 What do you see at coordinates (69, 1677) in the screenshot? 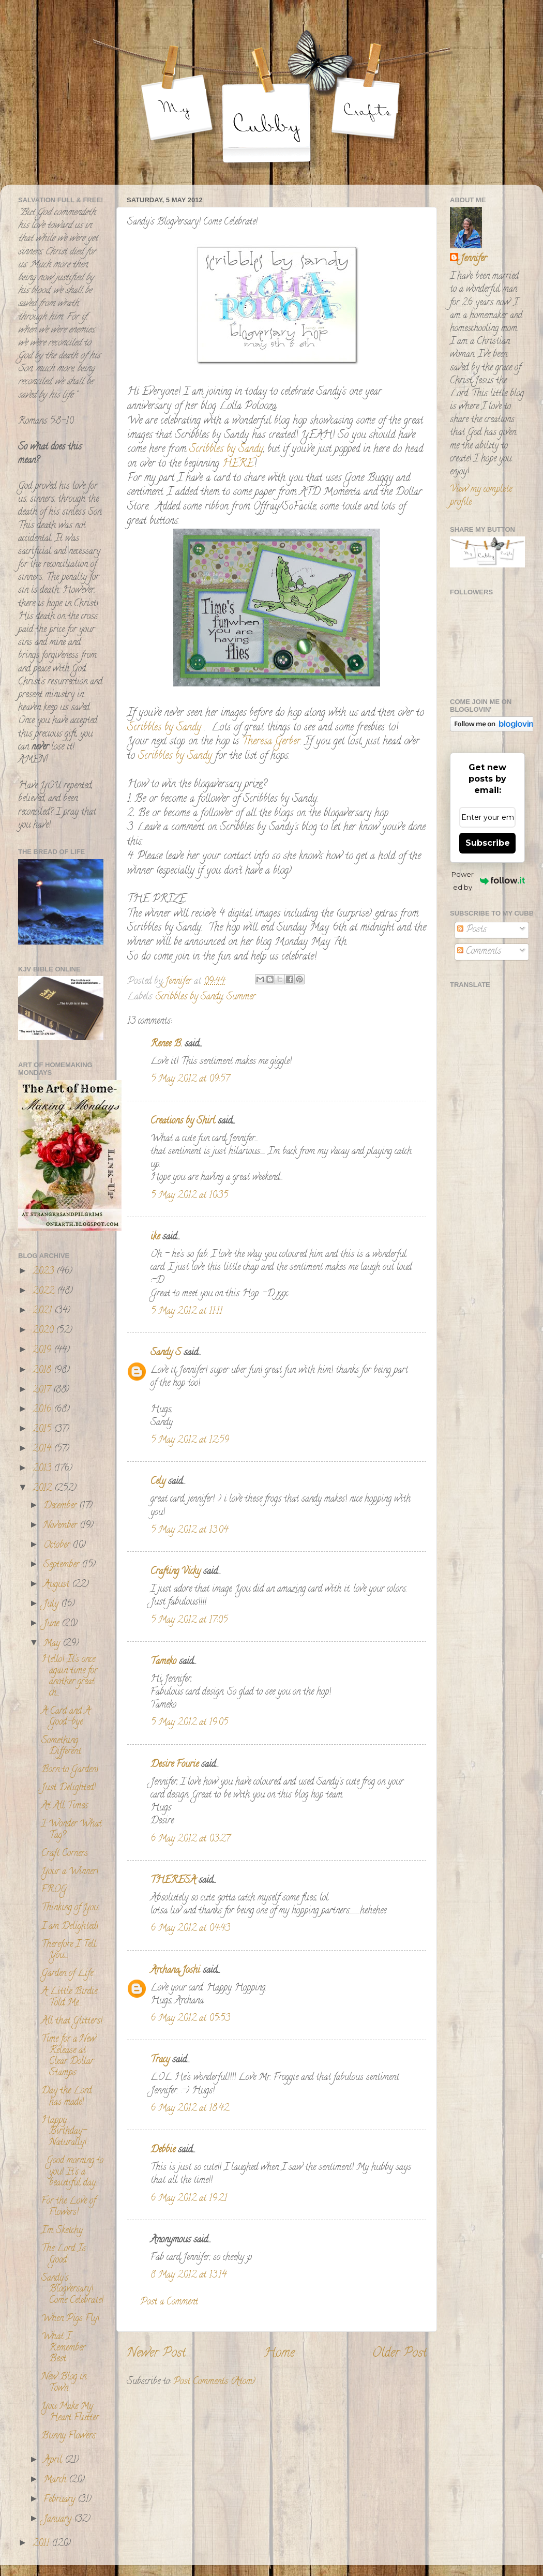
I see `Hello! It's once again time for another great ch...` at bounding box center [69, 1677].